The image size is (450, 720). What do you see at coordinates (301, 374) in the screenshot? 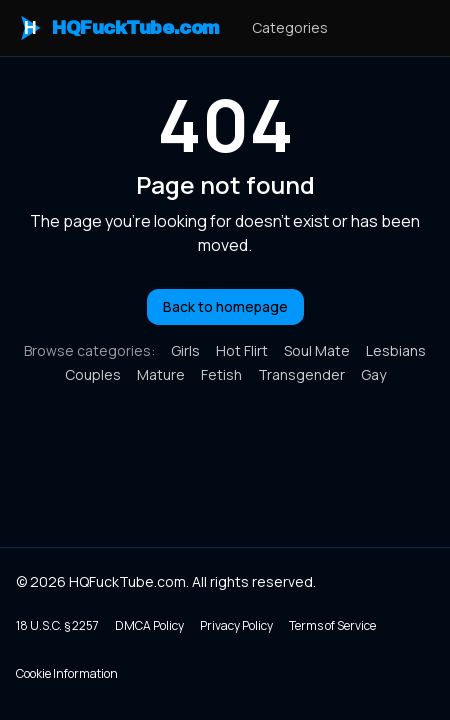
I see `Transgender` at bounding box center [301, 374].